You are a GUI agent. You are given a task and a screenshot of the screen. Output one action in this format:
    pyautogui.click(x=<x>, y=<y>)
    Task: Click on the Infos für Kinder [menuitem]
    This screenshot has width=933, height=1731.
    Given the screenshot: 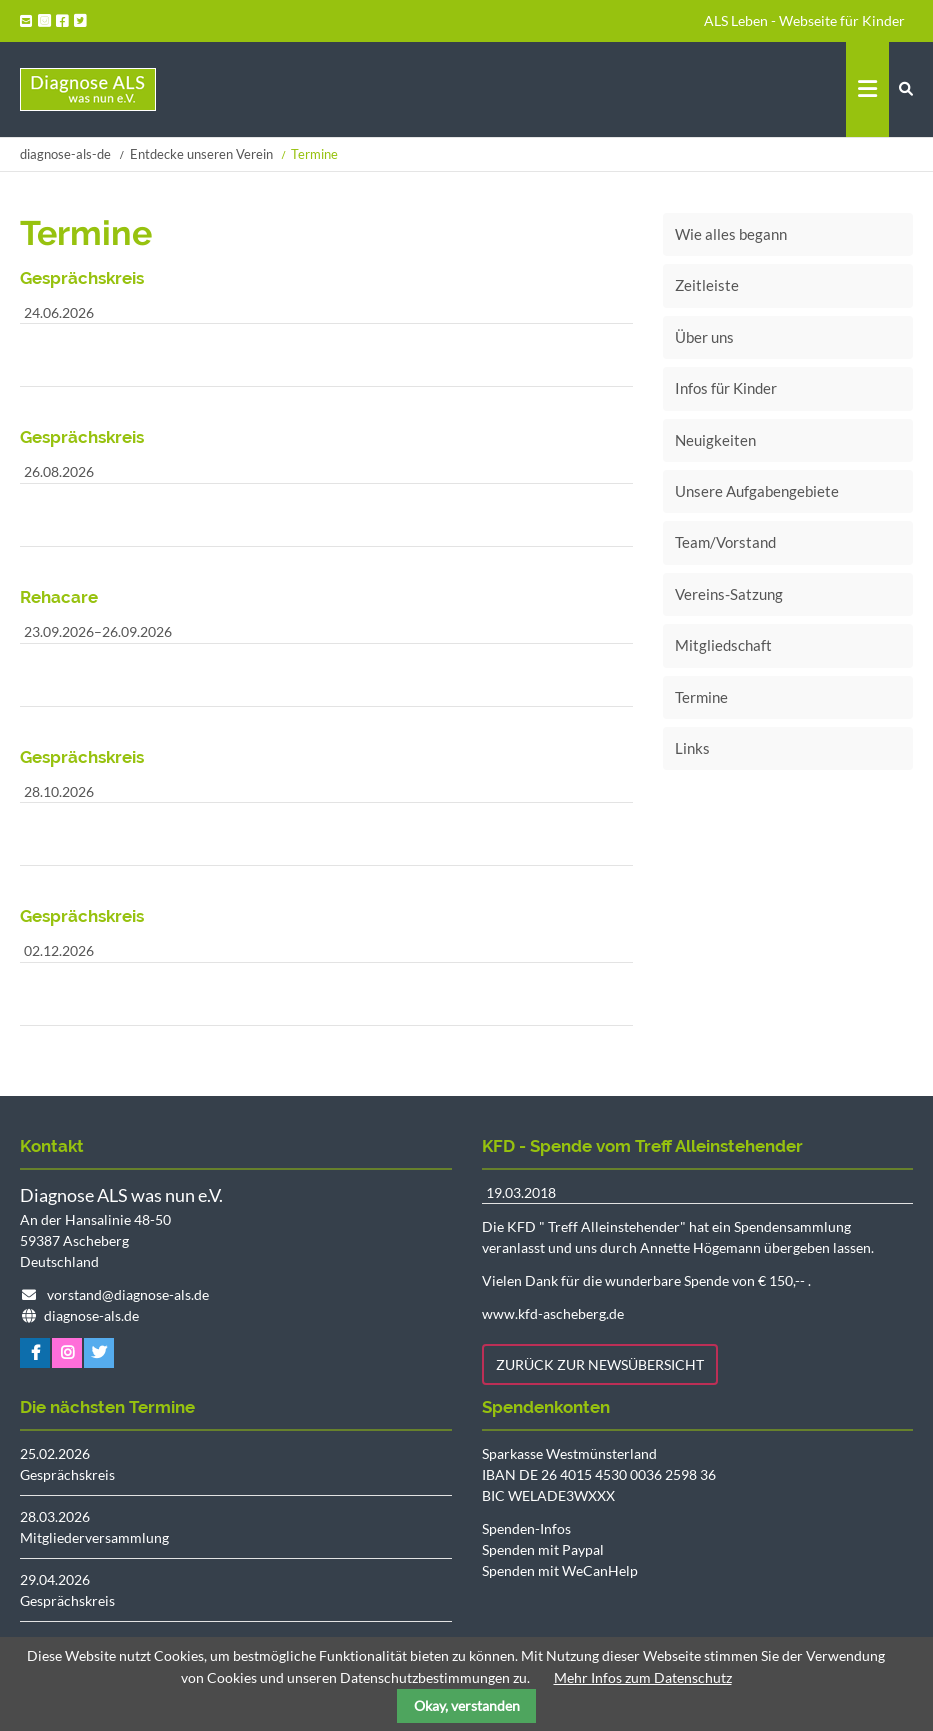 What is the action you would take?
    pyautogui.click(x=726, y=388)
    